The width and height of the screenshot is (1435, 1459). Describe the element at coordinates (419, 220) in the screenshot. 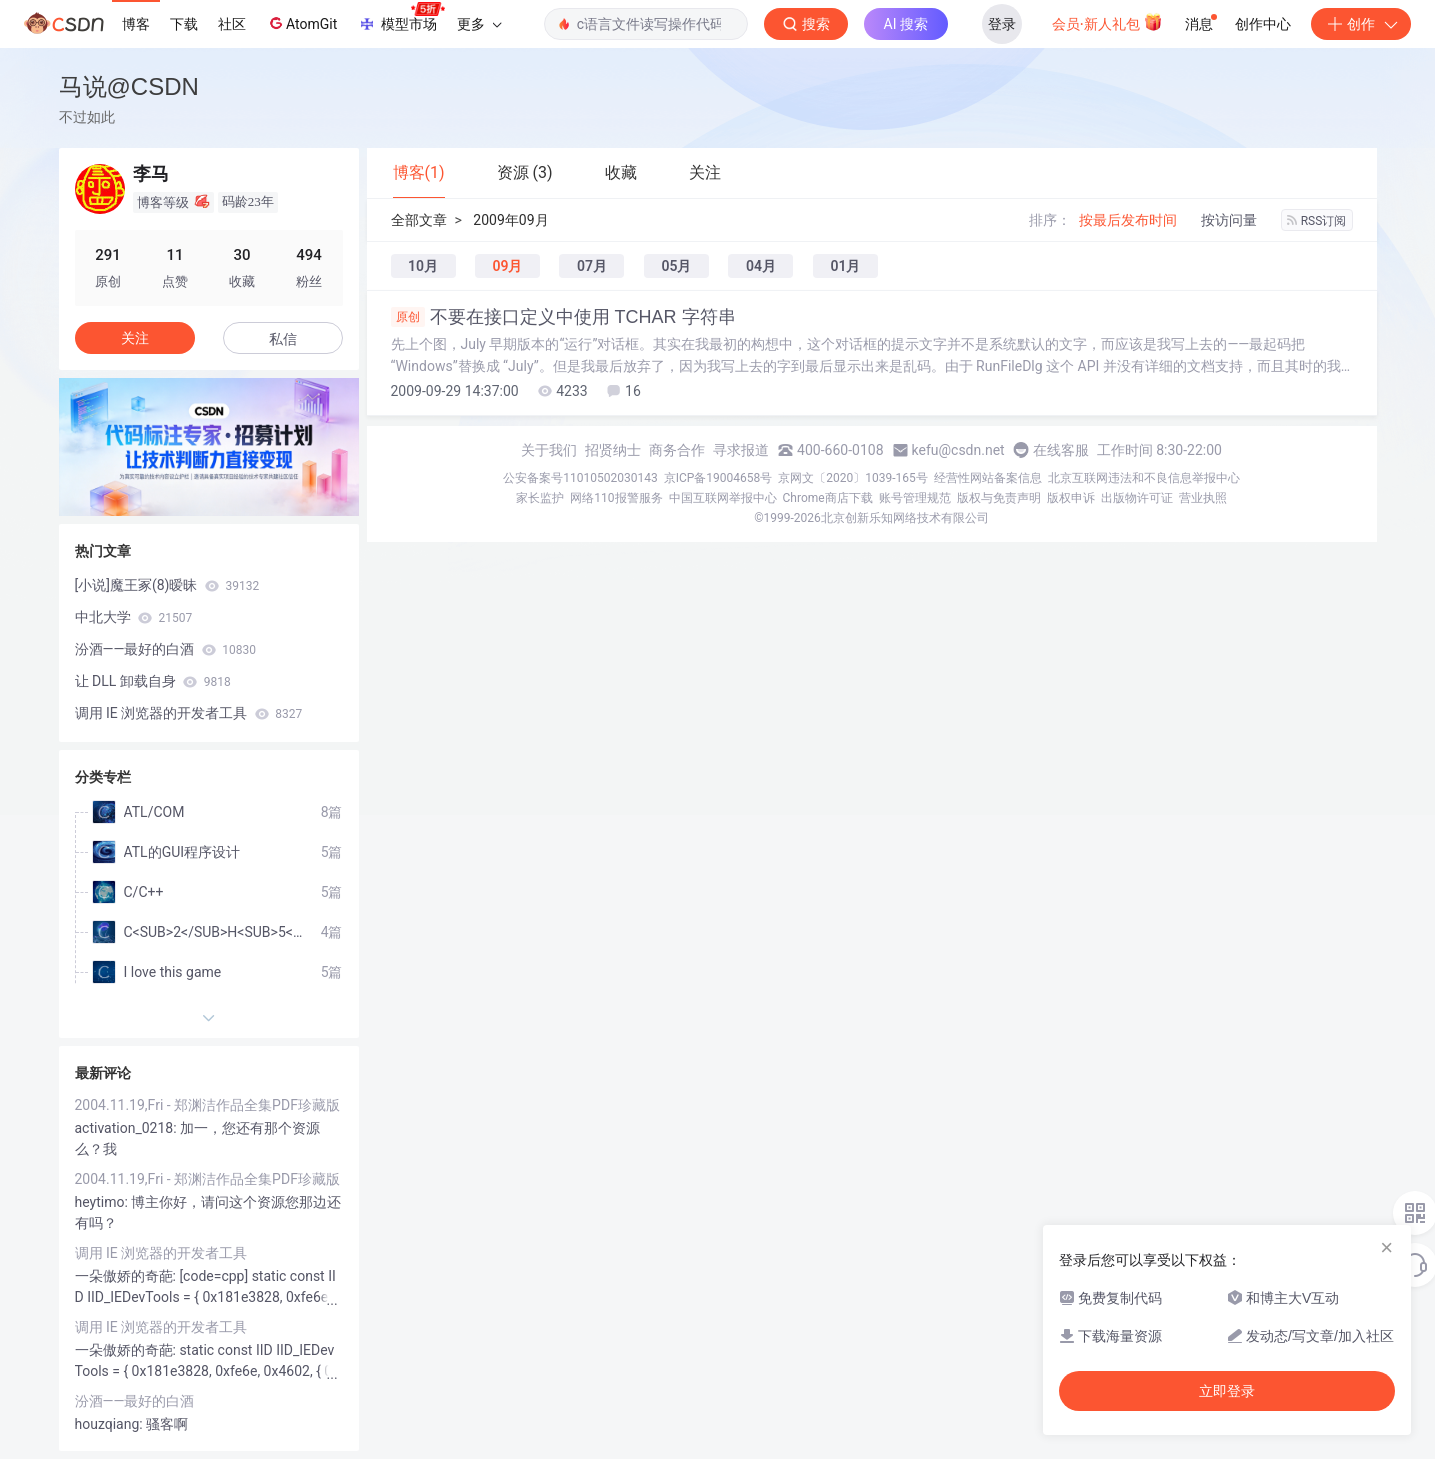

I see `全部文章` at that location.